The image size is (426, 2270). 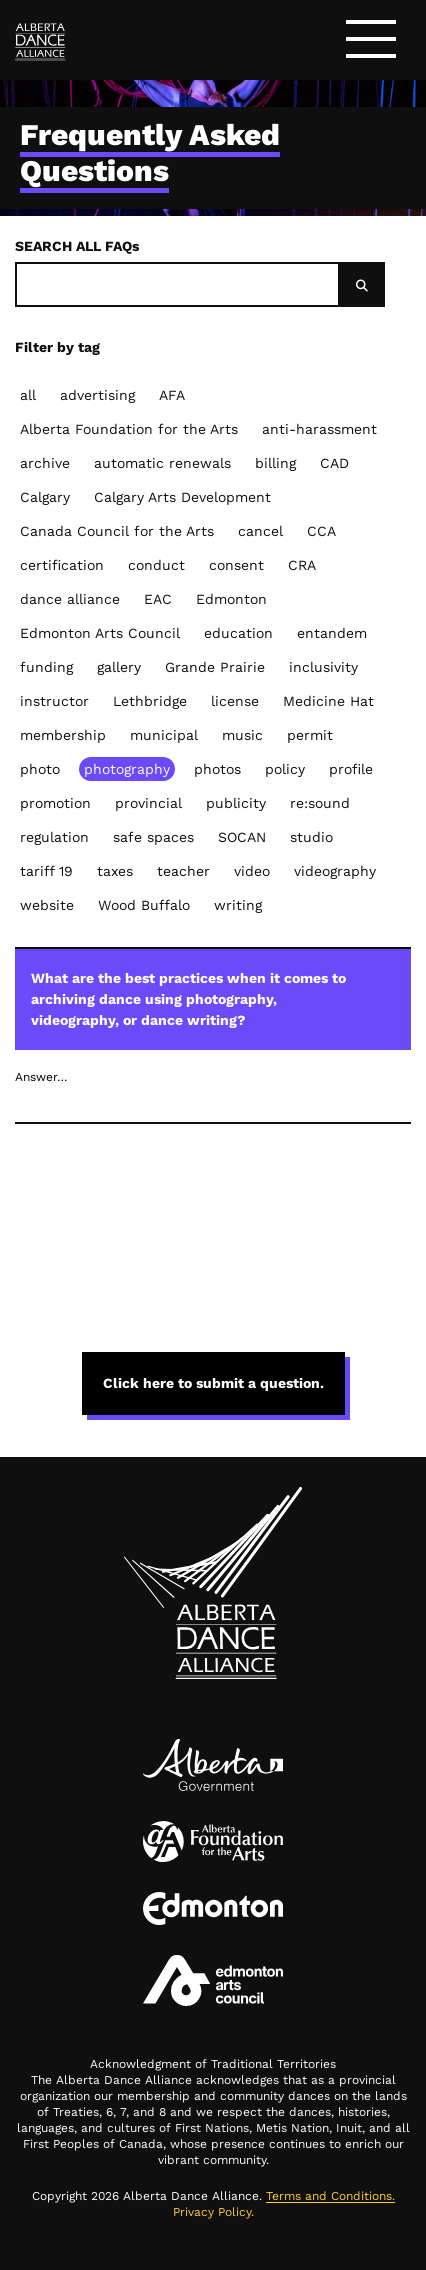 I want to click on [Toggle navigation], so click(x=371, y=42).